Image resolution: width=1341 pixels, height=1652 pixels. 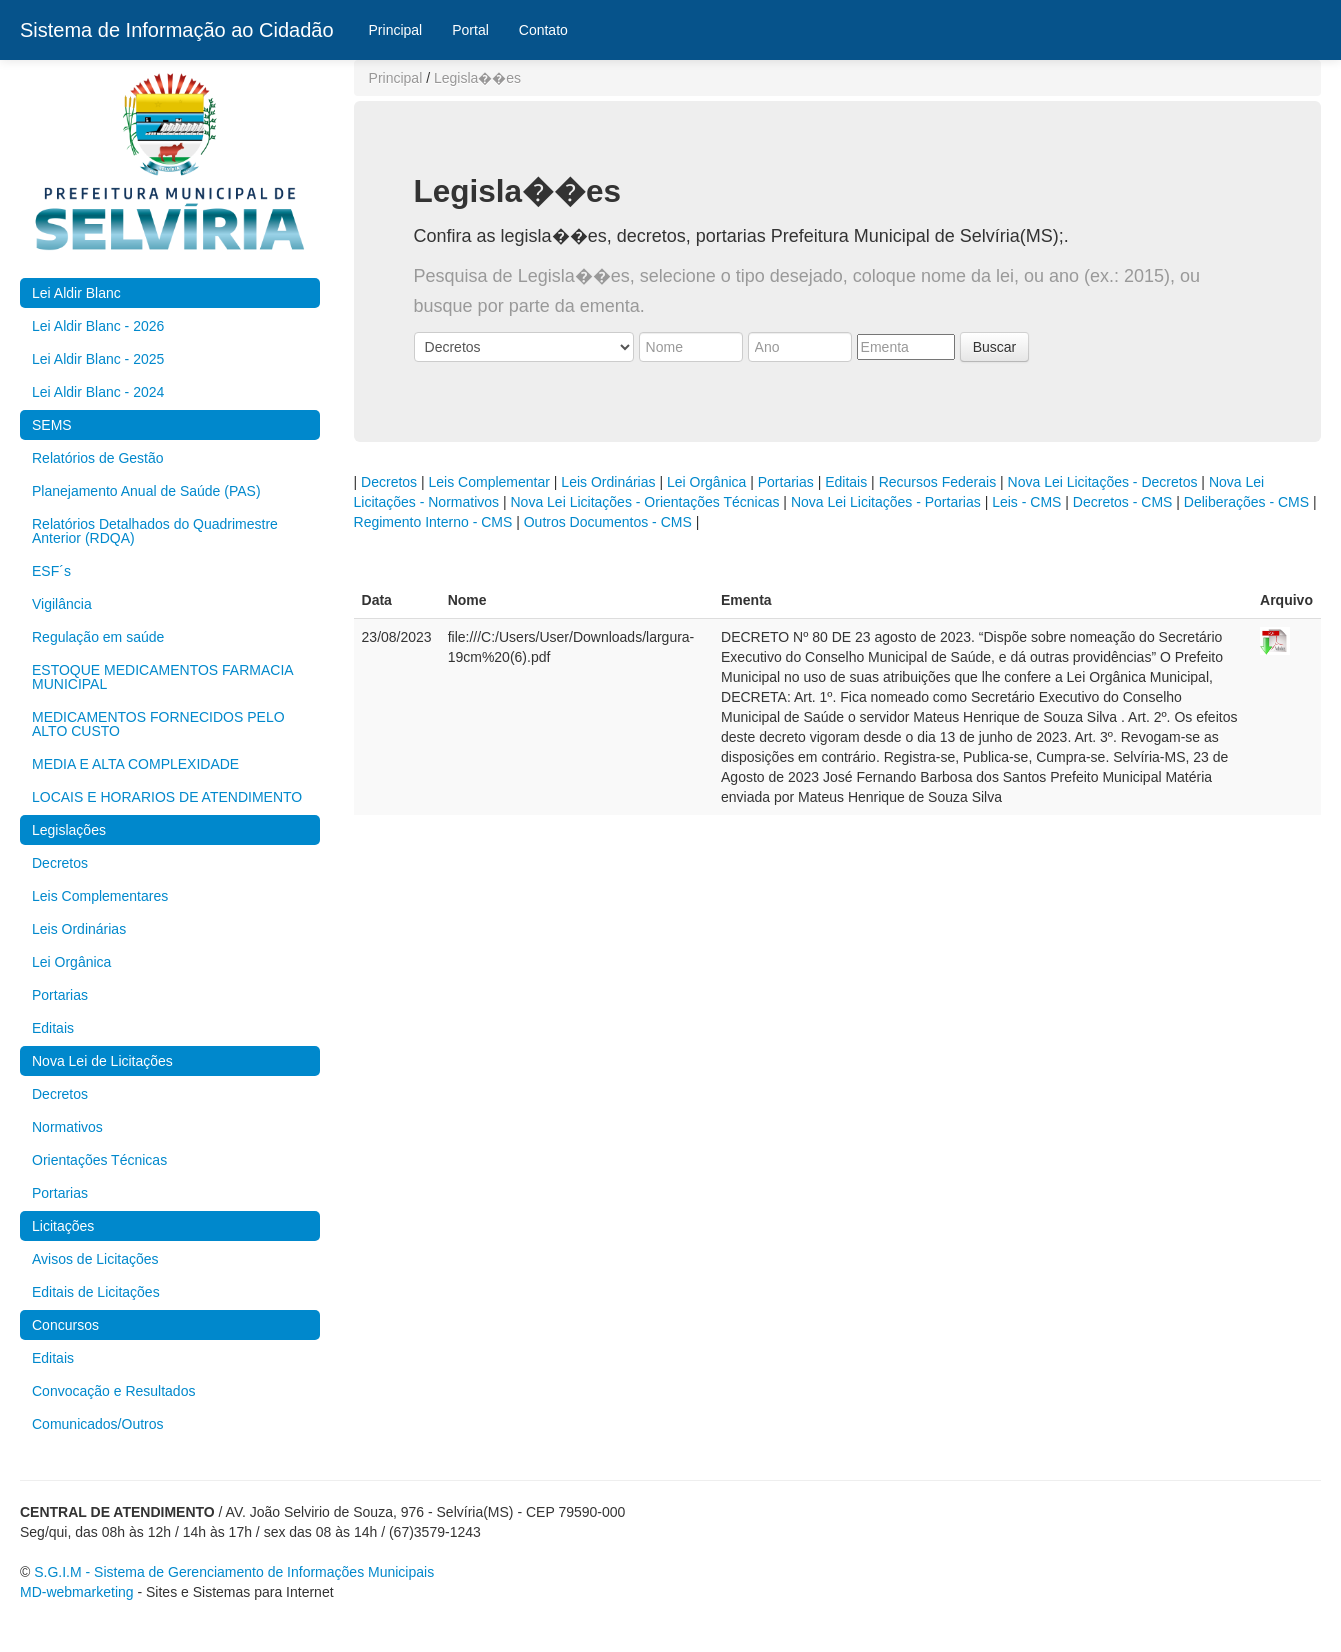 I want to click on Portarias, so click(x=60, y=995).